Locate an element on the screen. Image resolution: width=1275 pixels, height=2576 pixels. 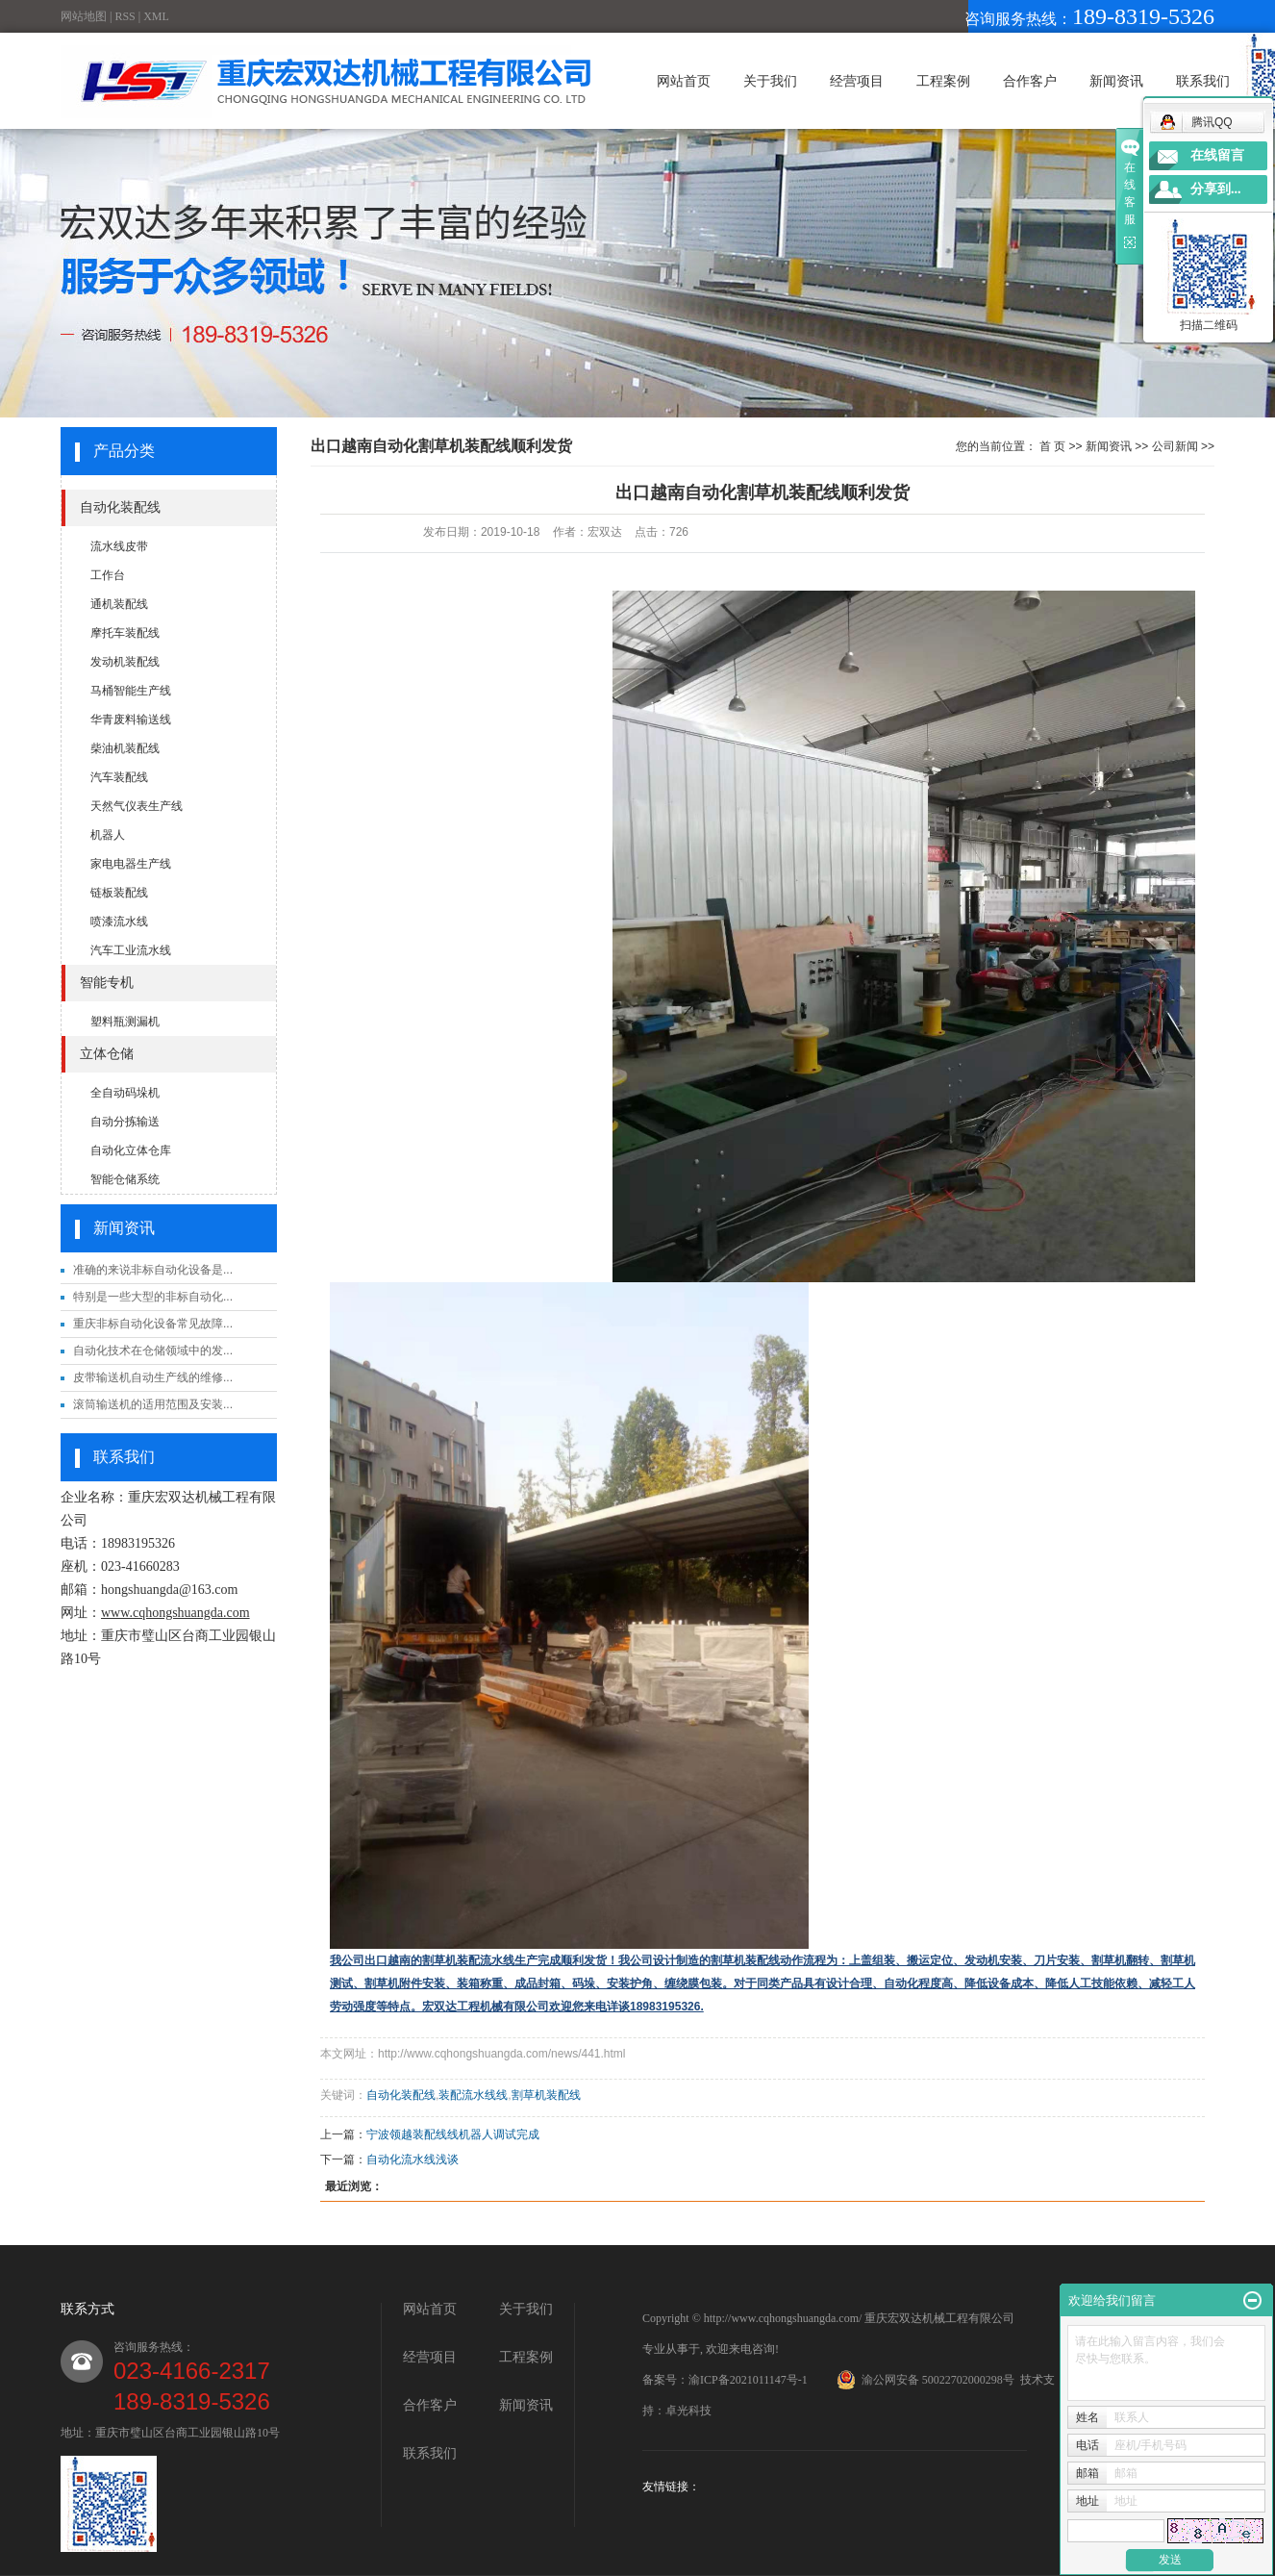
摩托车装配线 is located at coordinates (125, 633).